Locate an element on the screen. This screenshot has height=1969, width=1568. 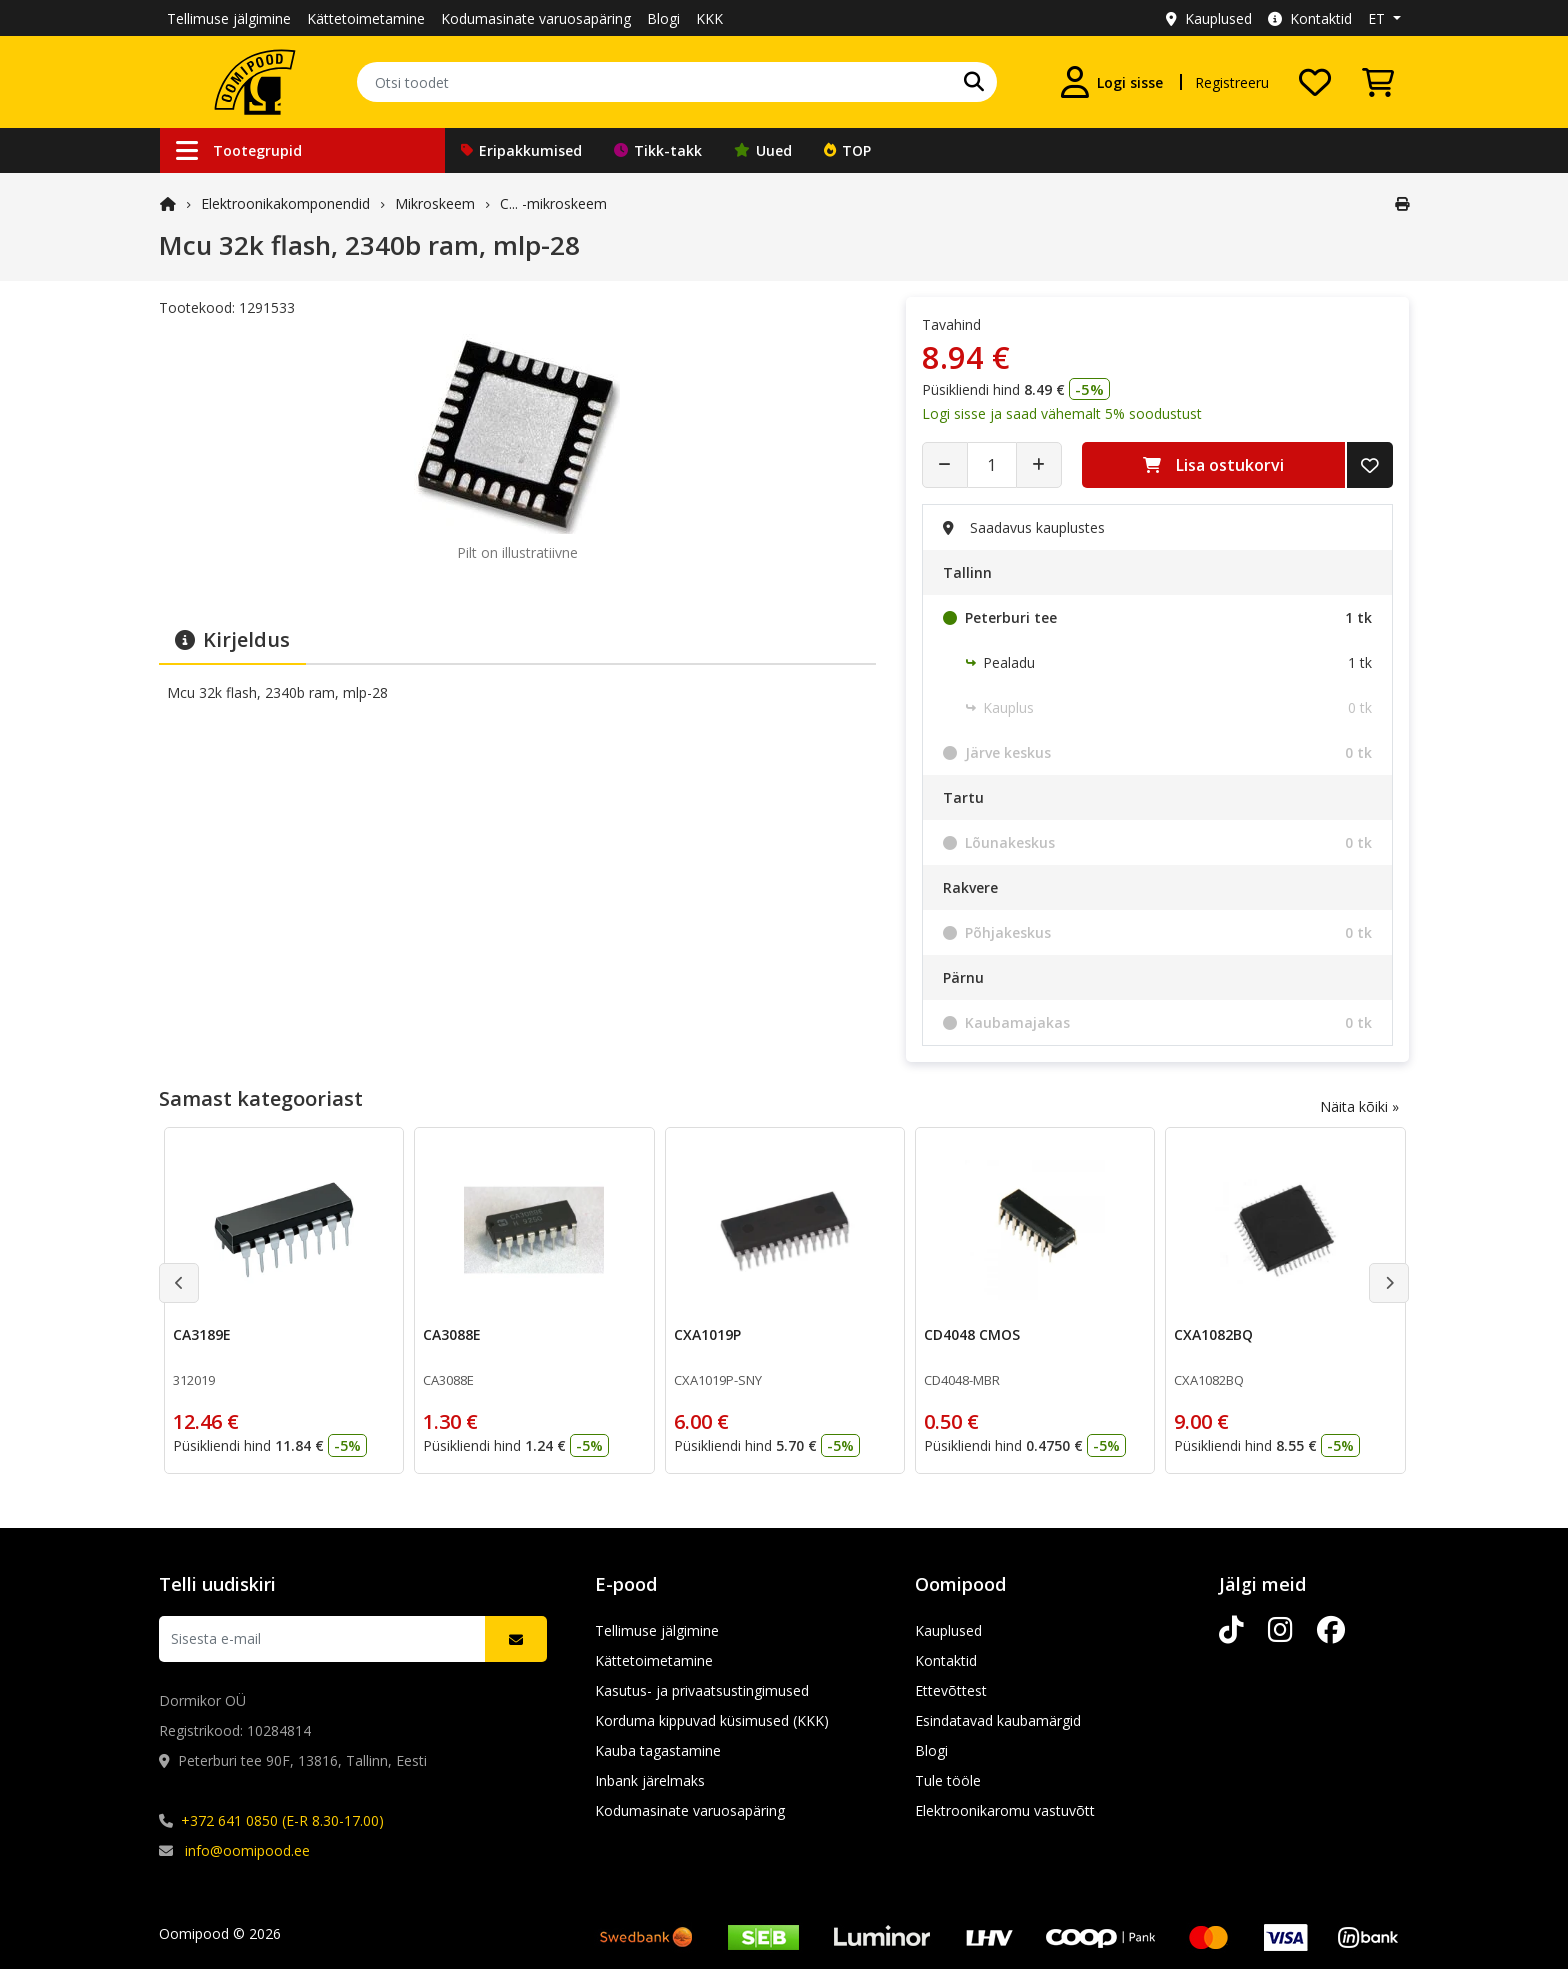
[Lisa soovide nimekirja] is located at coordinates (1370, 465).